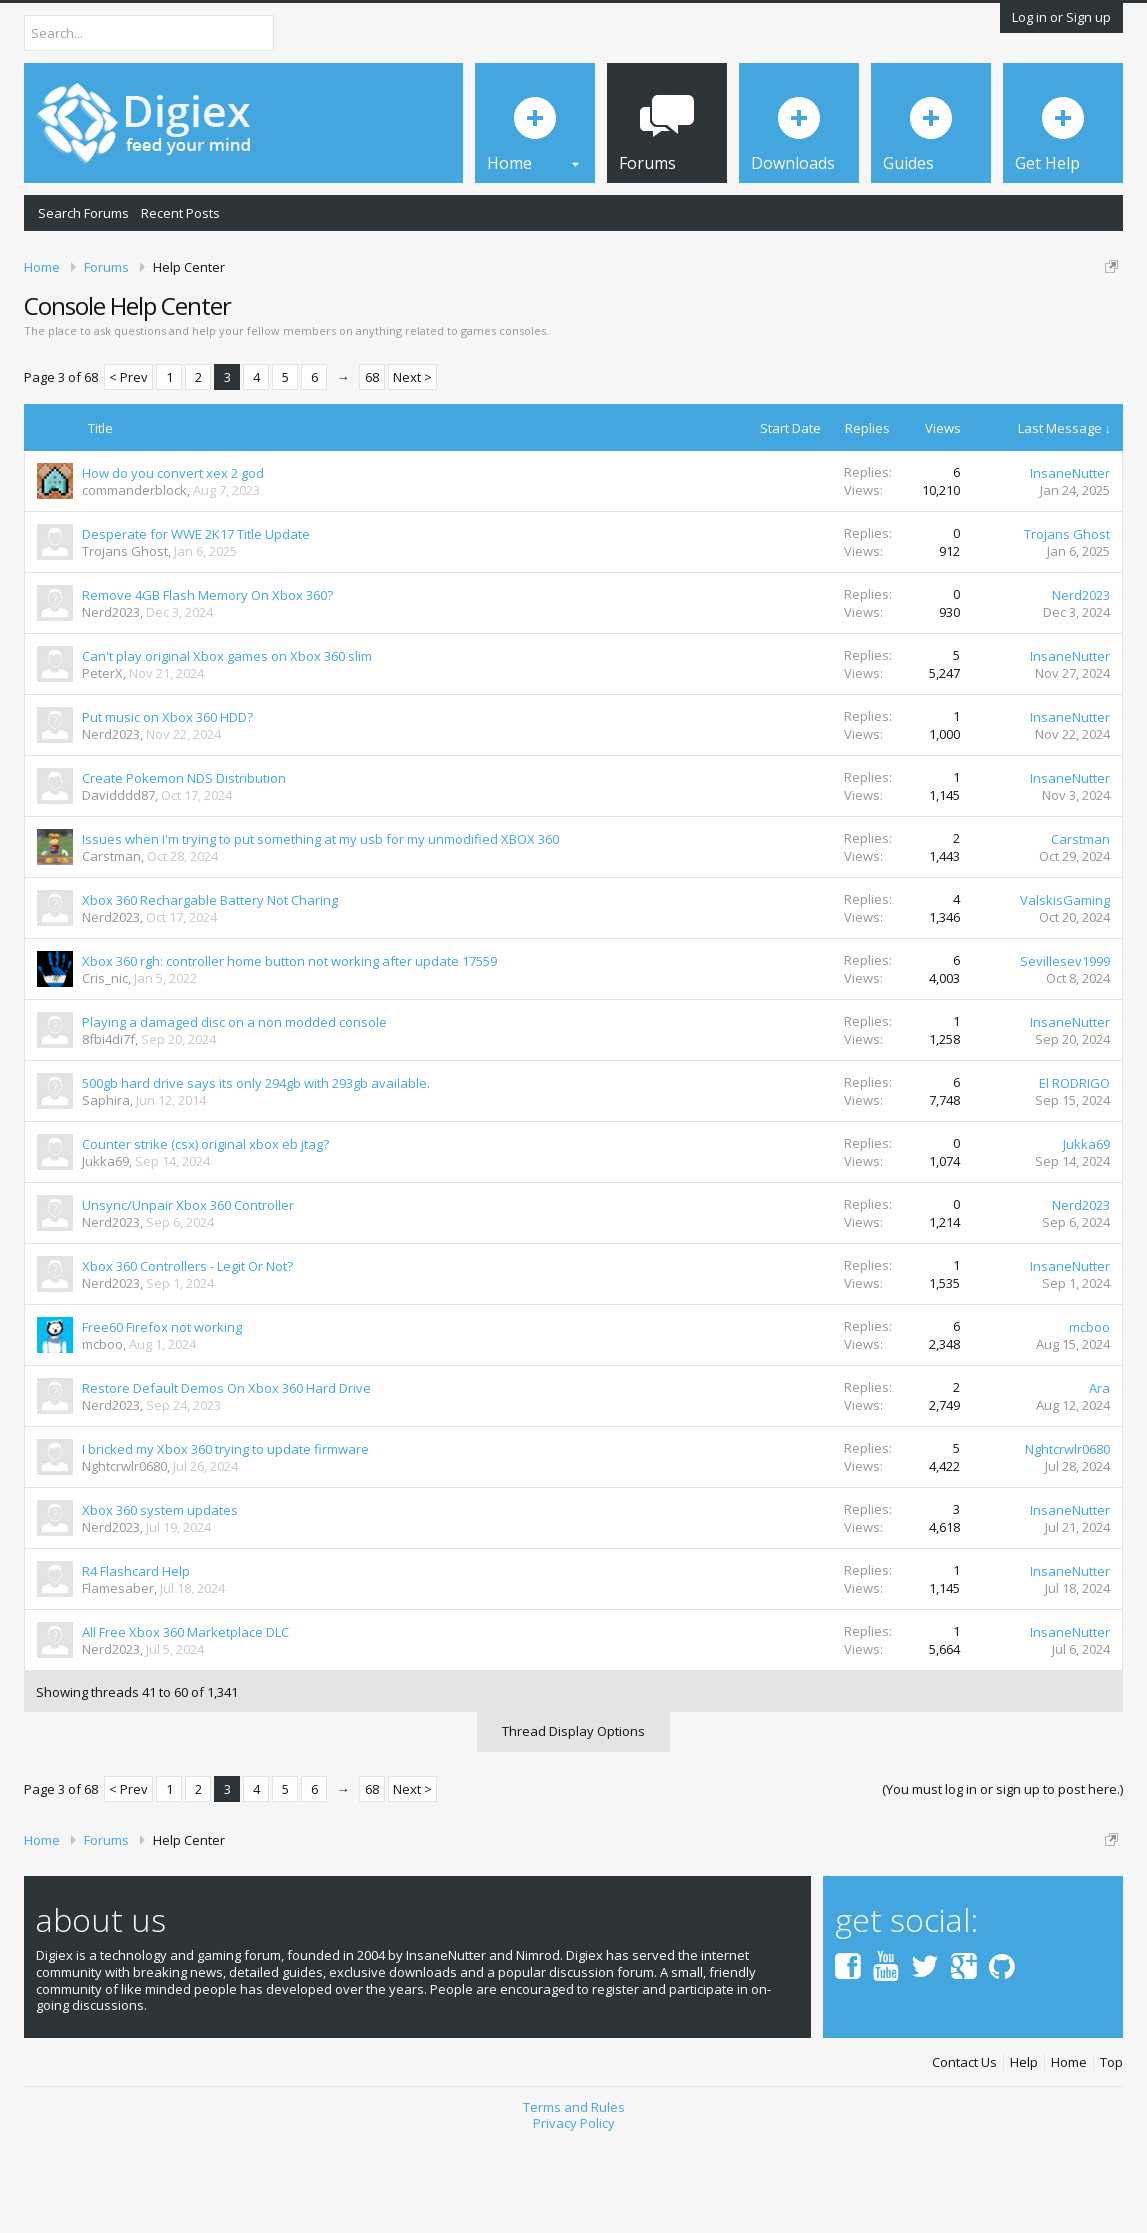  What do you see at coordinates (187, 1352) in the screenshot?
I see `Xbox 360 Controllers - Legit Or Not?` at bounding box center [187, 1352].